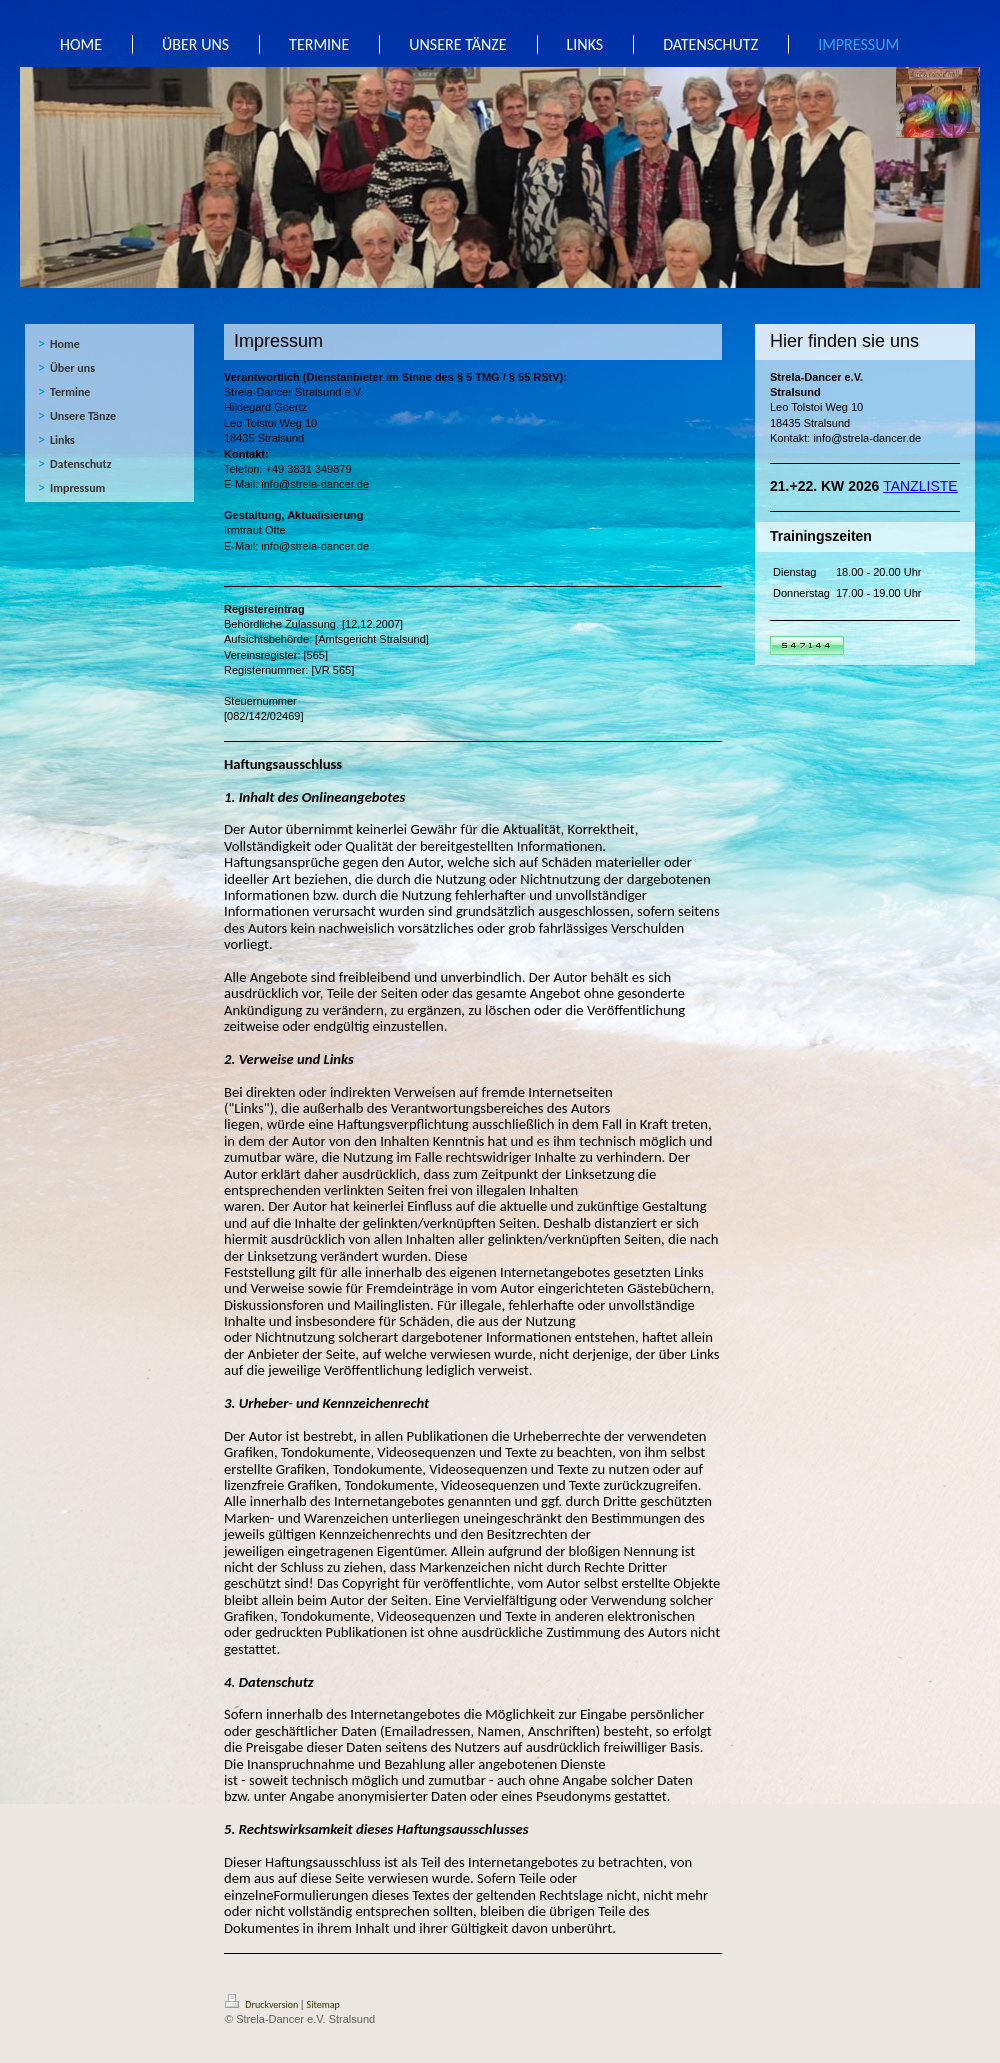 The width and height of the screenshot is (1000, 2063). I want to click on Druckversion, so click(263, 2004).